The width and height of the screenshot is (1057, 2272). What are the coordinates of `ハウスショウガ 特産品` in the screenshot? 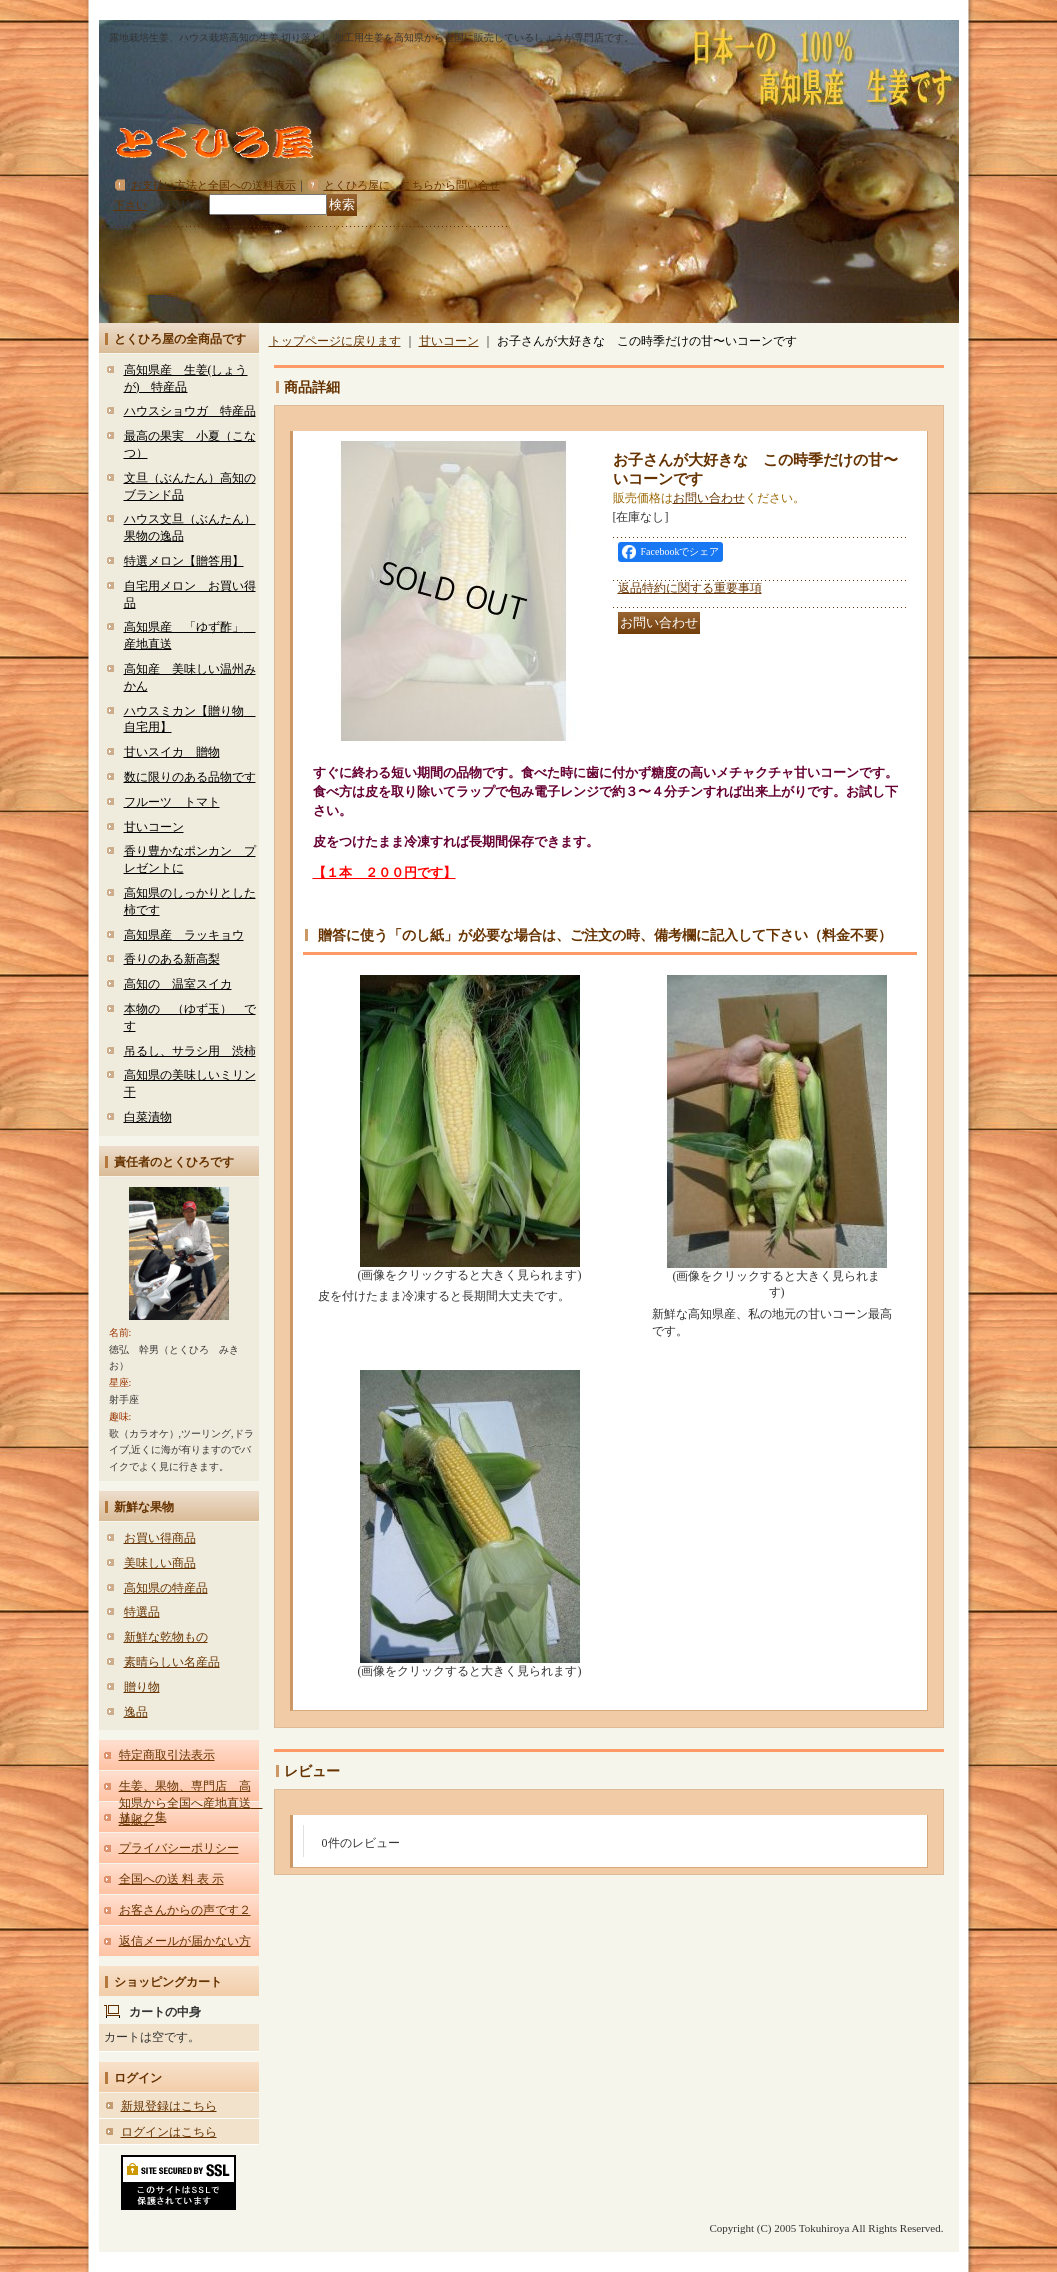 It's located at (190, 411).